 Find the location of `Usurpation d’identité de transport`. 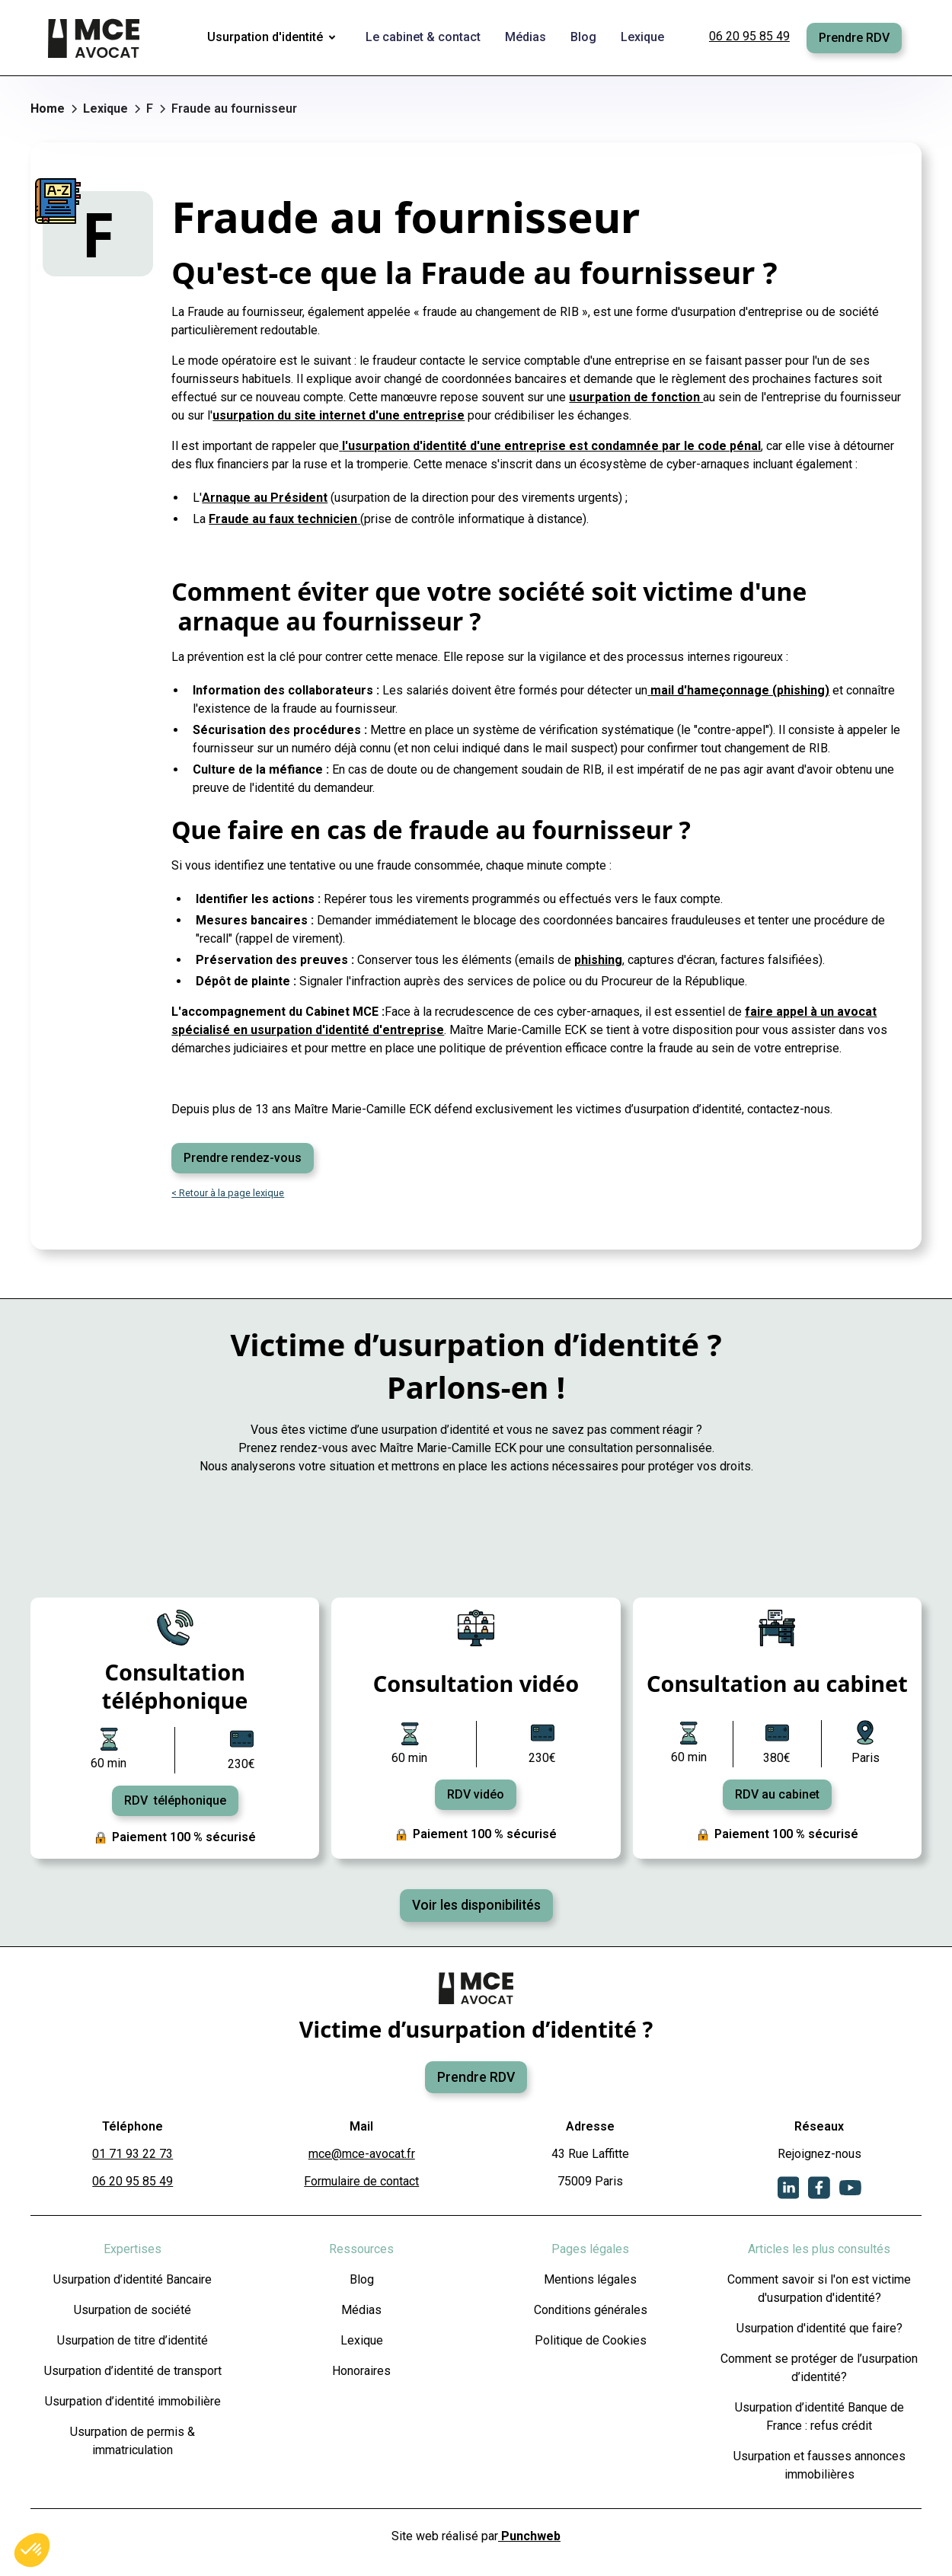

Usurpation d’identité de transport is located at coordinates (133, 2371).